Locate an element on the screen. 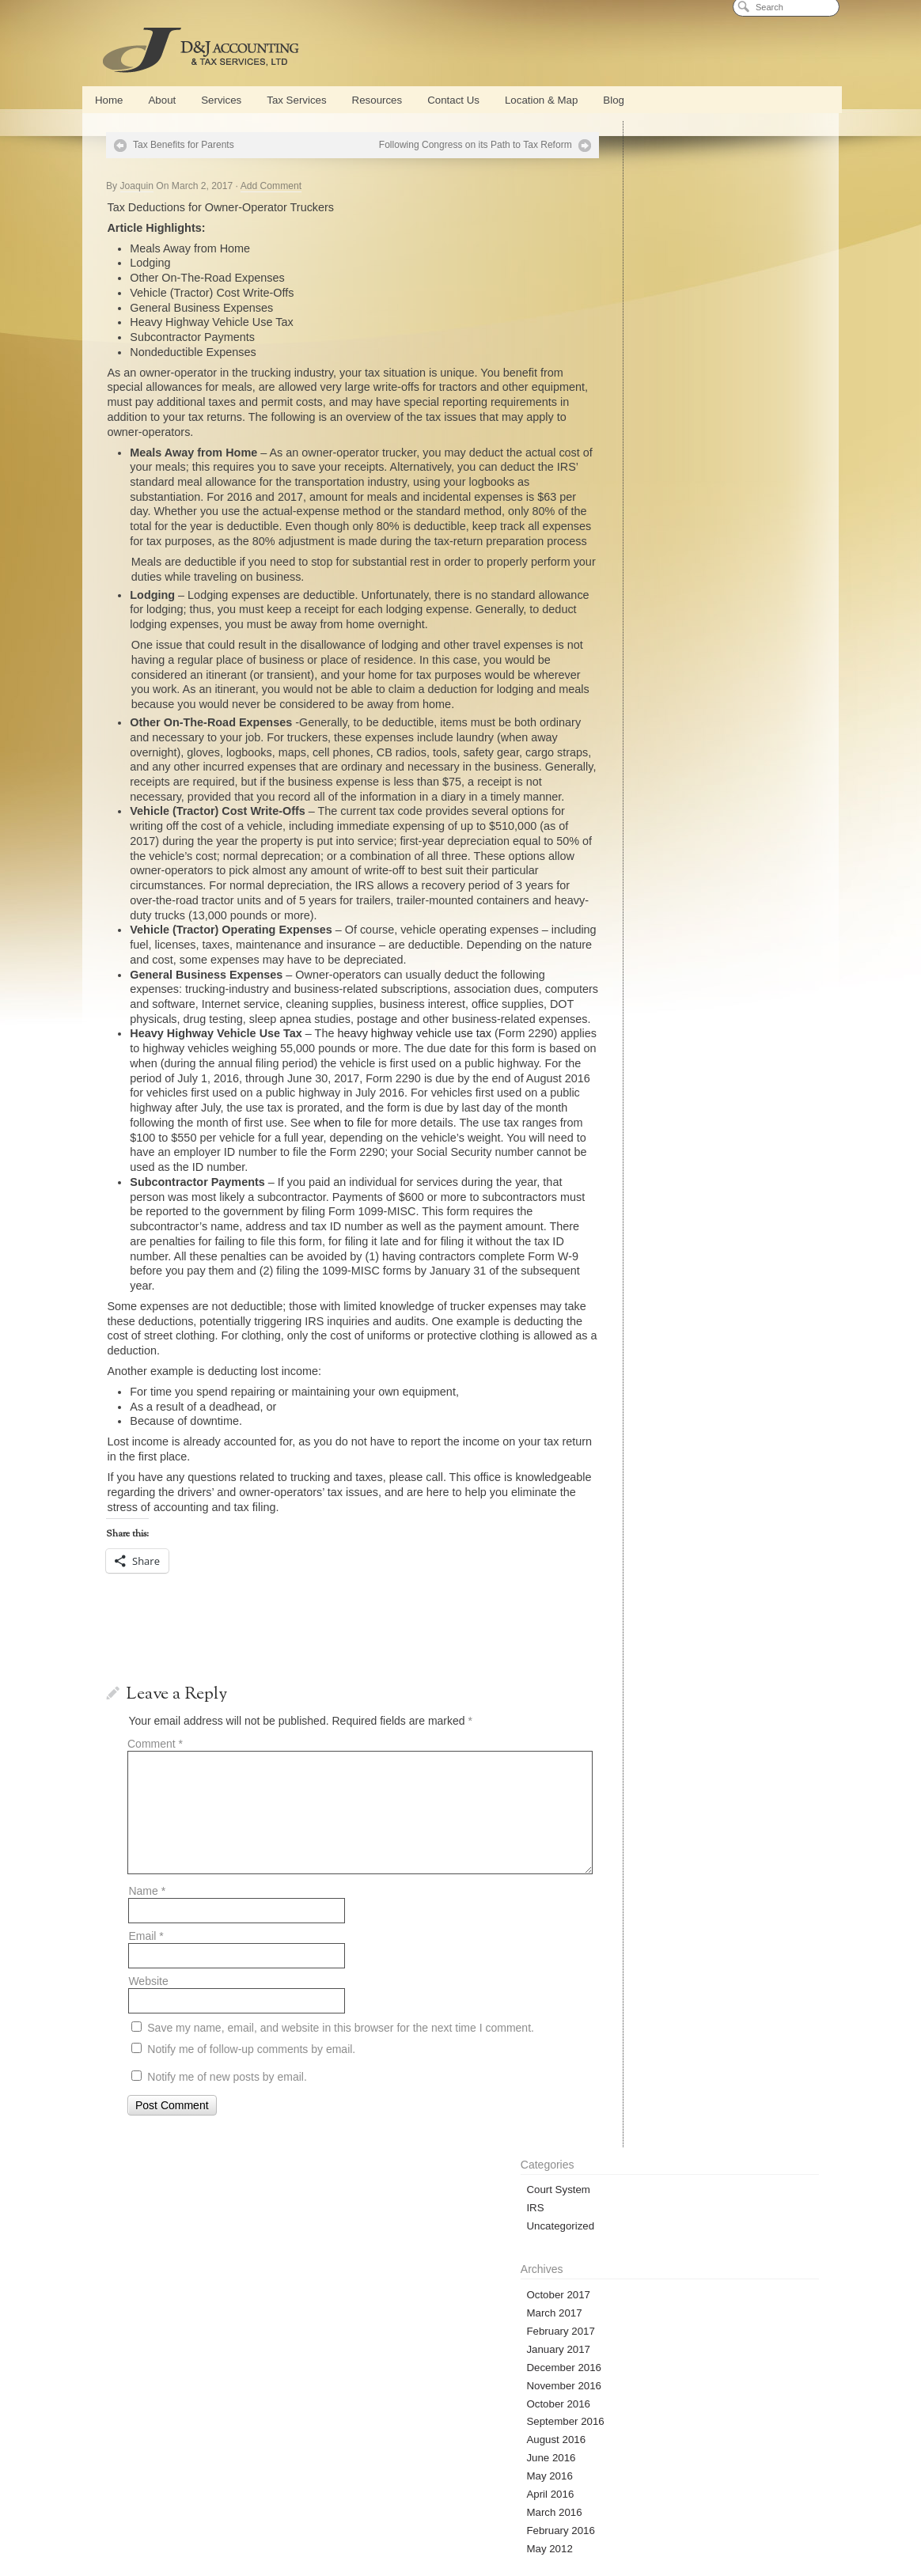 Image resolution: width=921 pixels, height=2576 pixels. Services is located at coordinates (221, 100).